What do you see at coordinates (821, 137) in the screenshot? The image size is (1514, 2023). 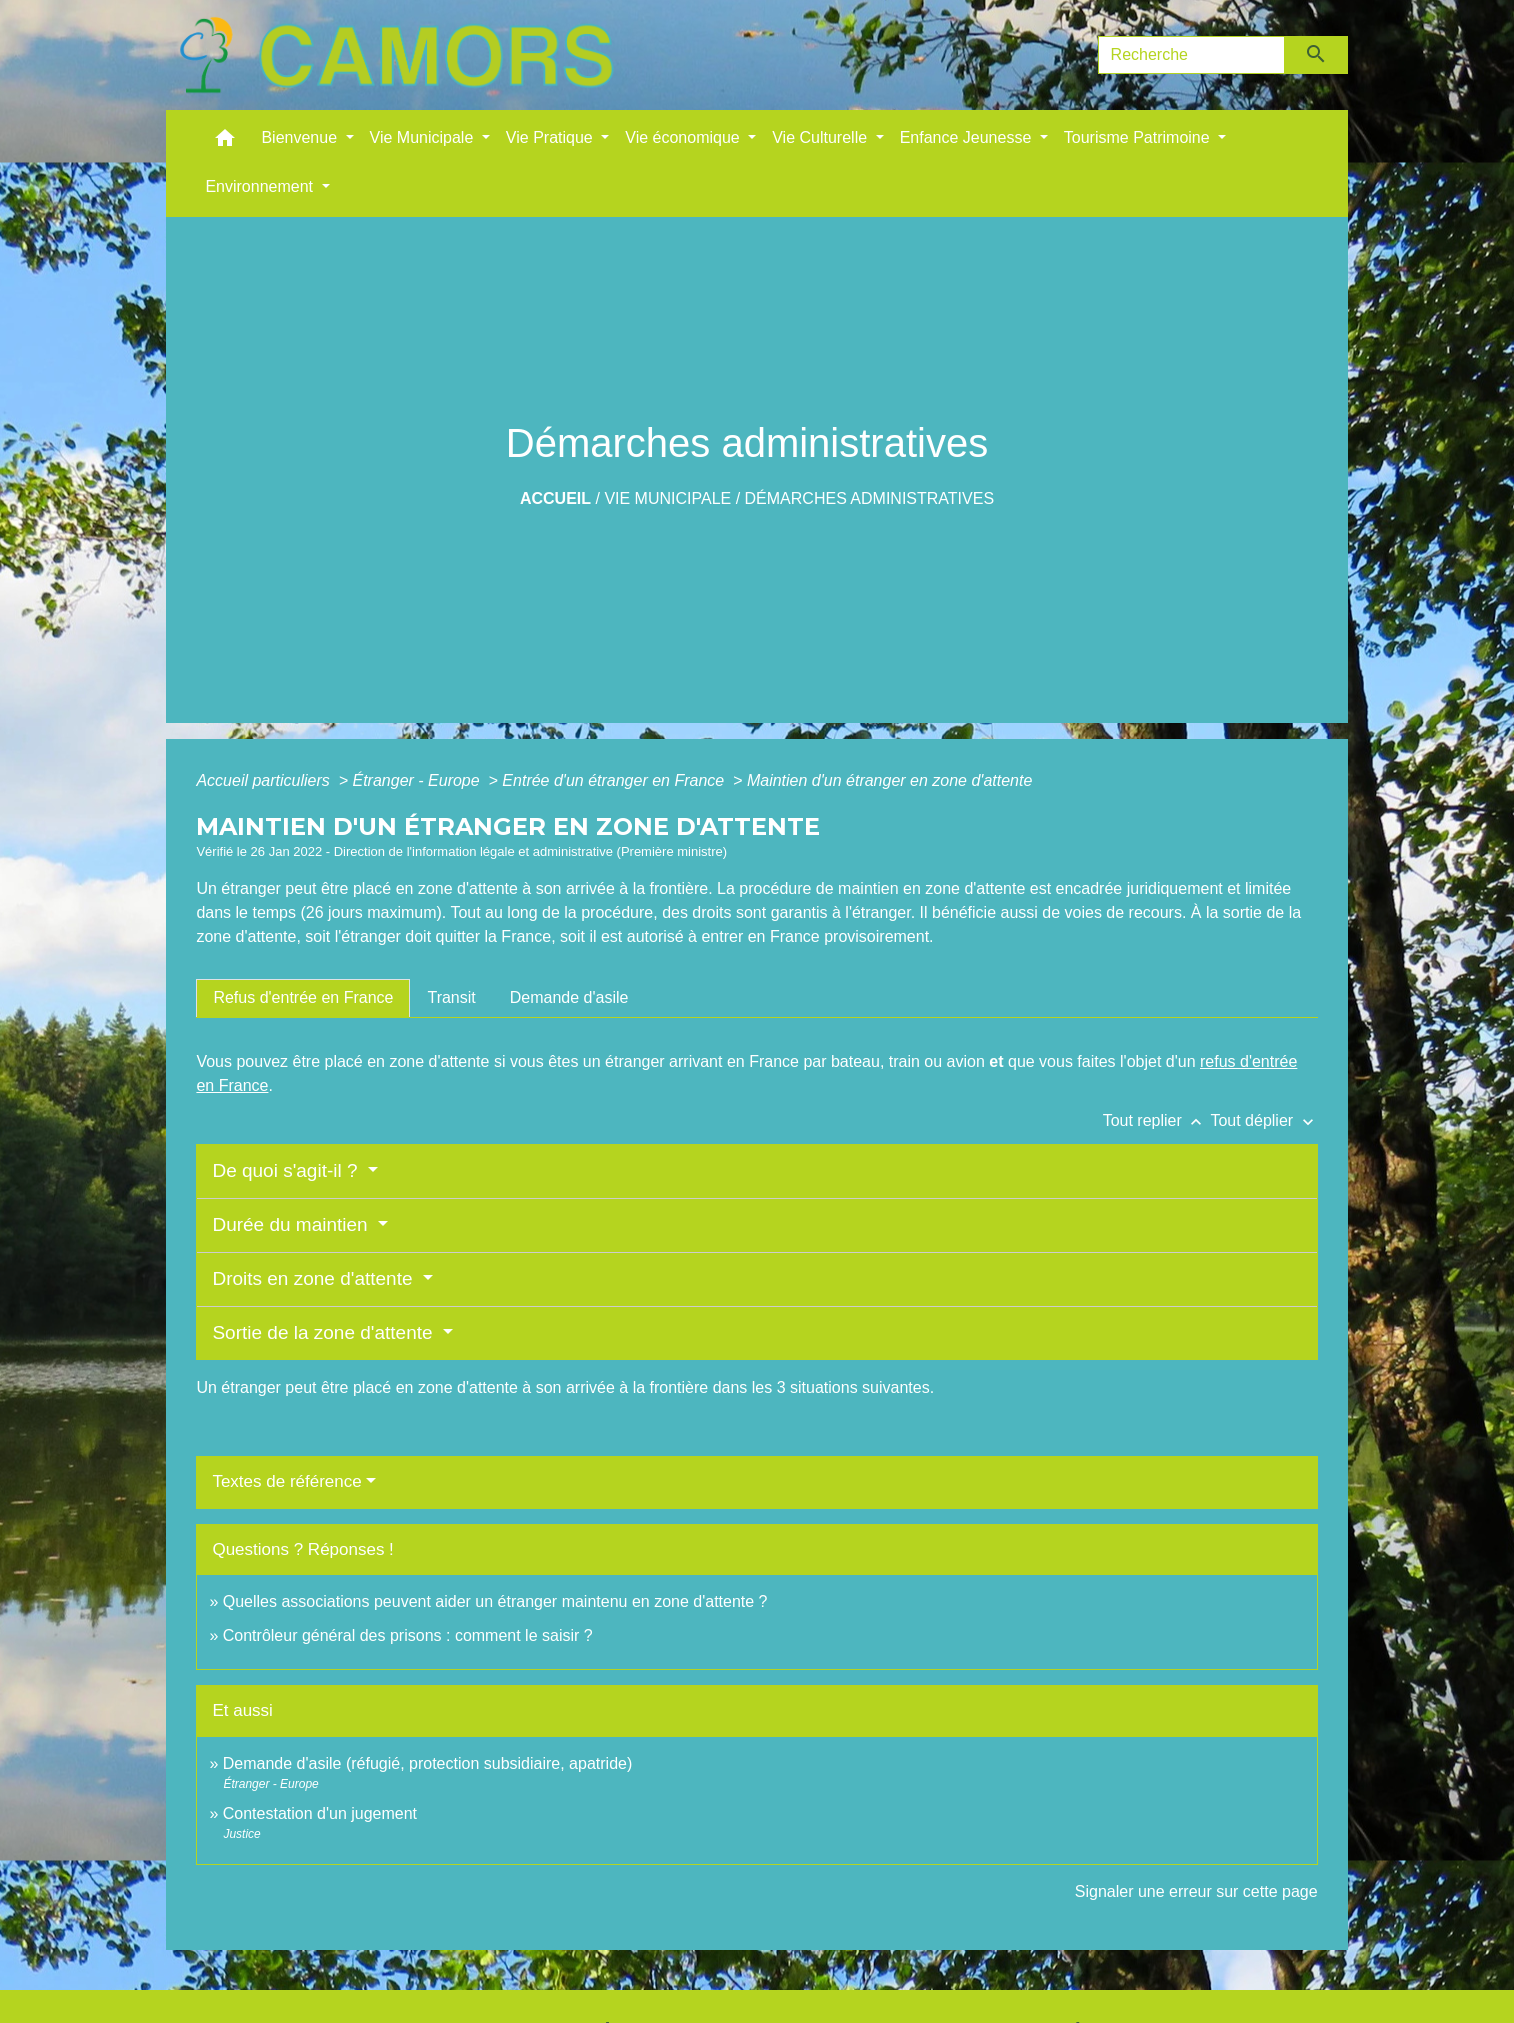 I see `Vie Culturelle [button]` at bounding box center [821, 137].